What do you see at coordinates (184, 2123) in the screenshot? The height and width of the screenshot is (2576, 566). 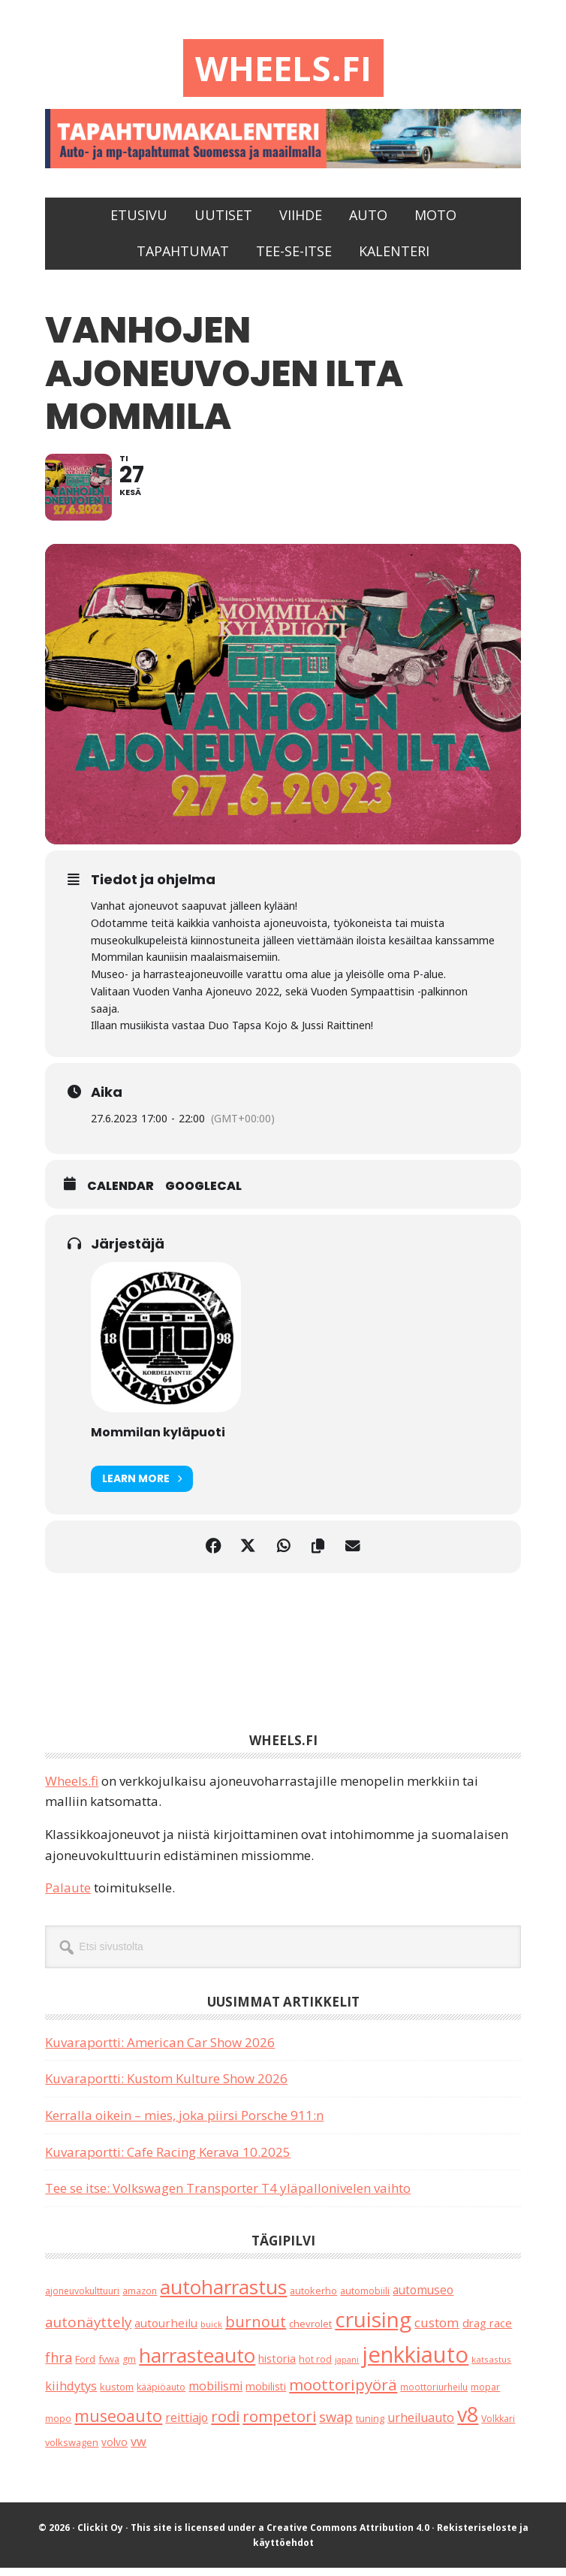 I see `Kerralla oikein – mies, joka piirsi Porsche 911:n` at bounding box center [184, 2123].